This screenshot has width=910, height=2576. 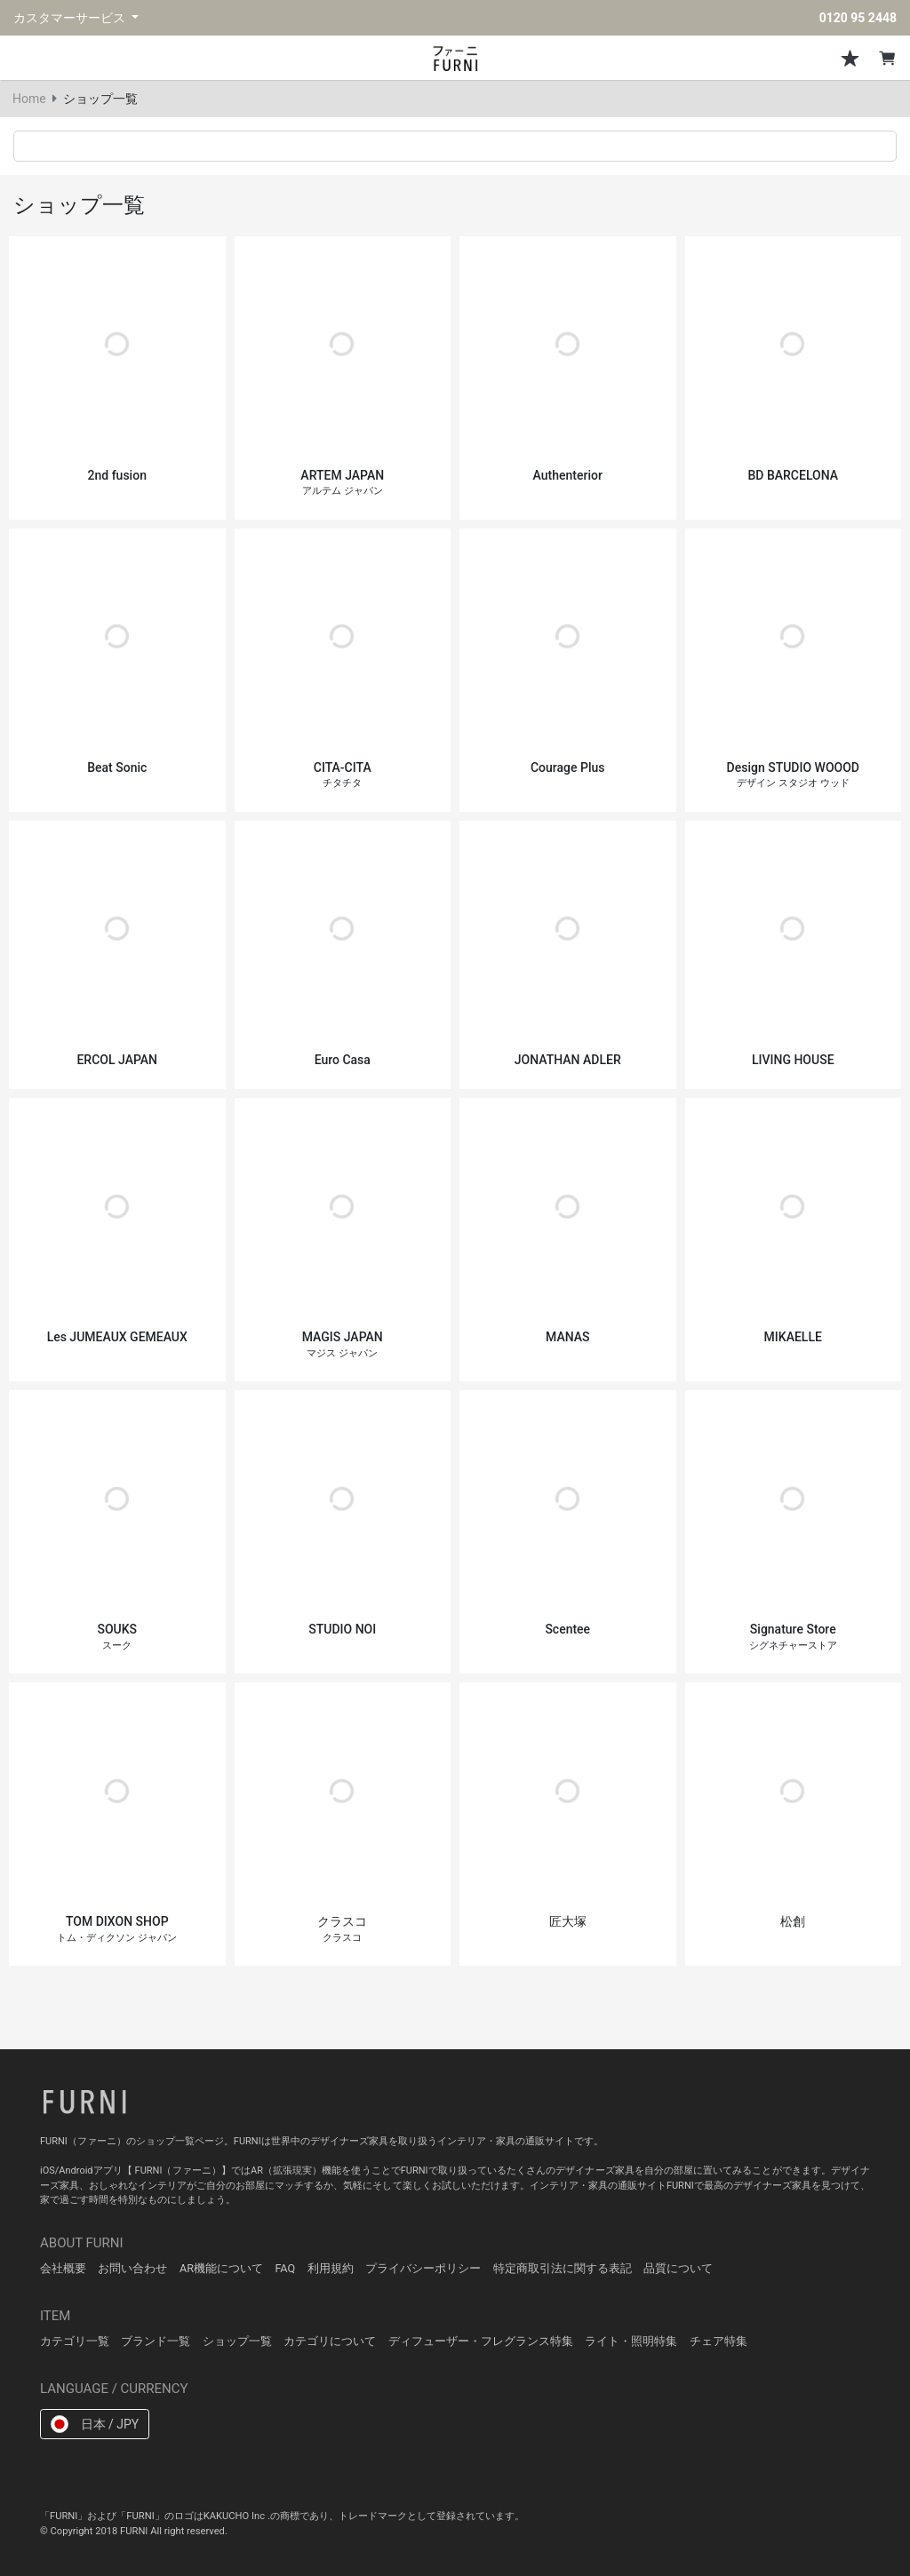 I want to click on MANAS, so click(x=567, y=1337).